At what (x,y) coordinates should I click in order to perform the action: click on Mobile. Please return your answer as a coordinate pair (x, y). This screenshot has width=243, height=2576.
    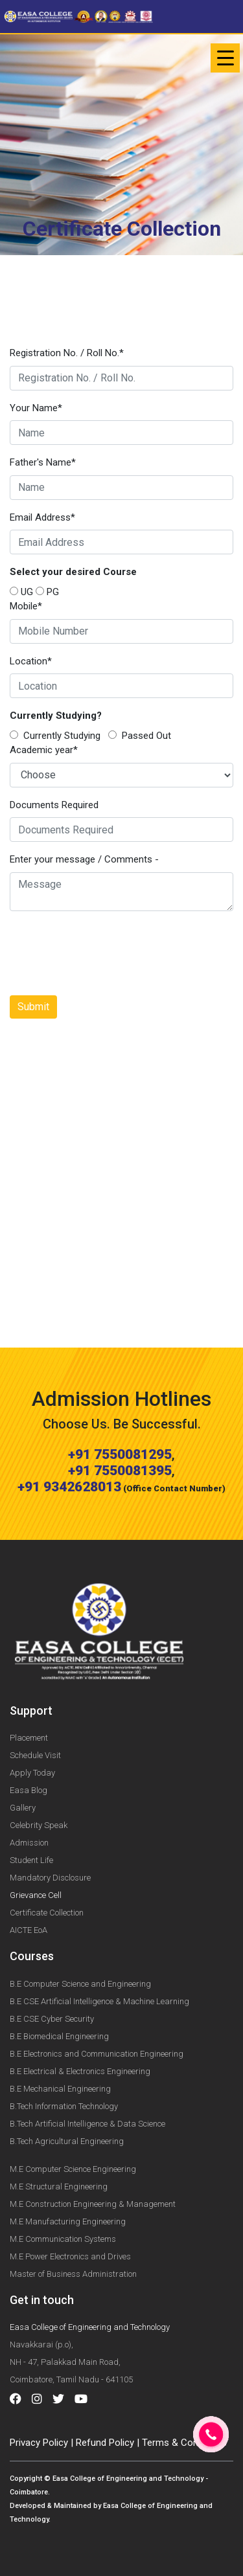
    Looking at the image, I should click on (26, 606).